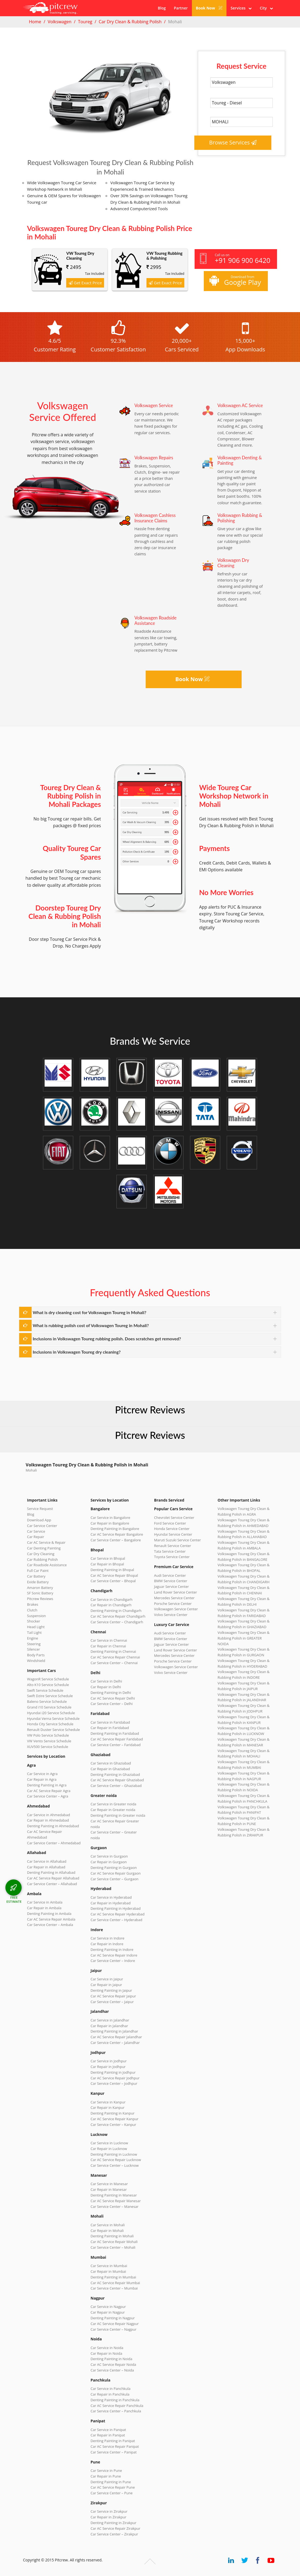 The image size is (300, 2576). I want to click on Maruti Suzuki Service Center, so click(177, 1540).